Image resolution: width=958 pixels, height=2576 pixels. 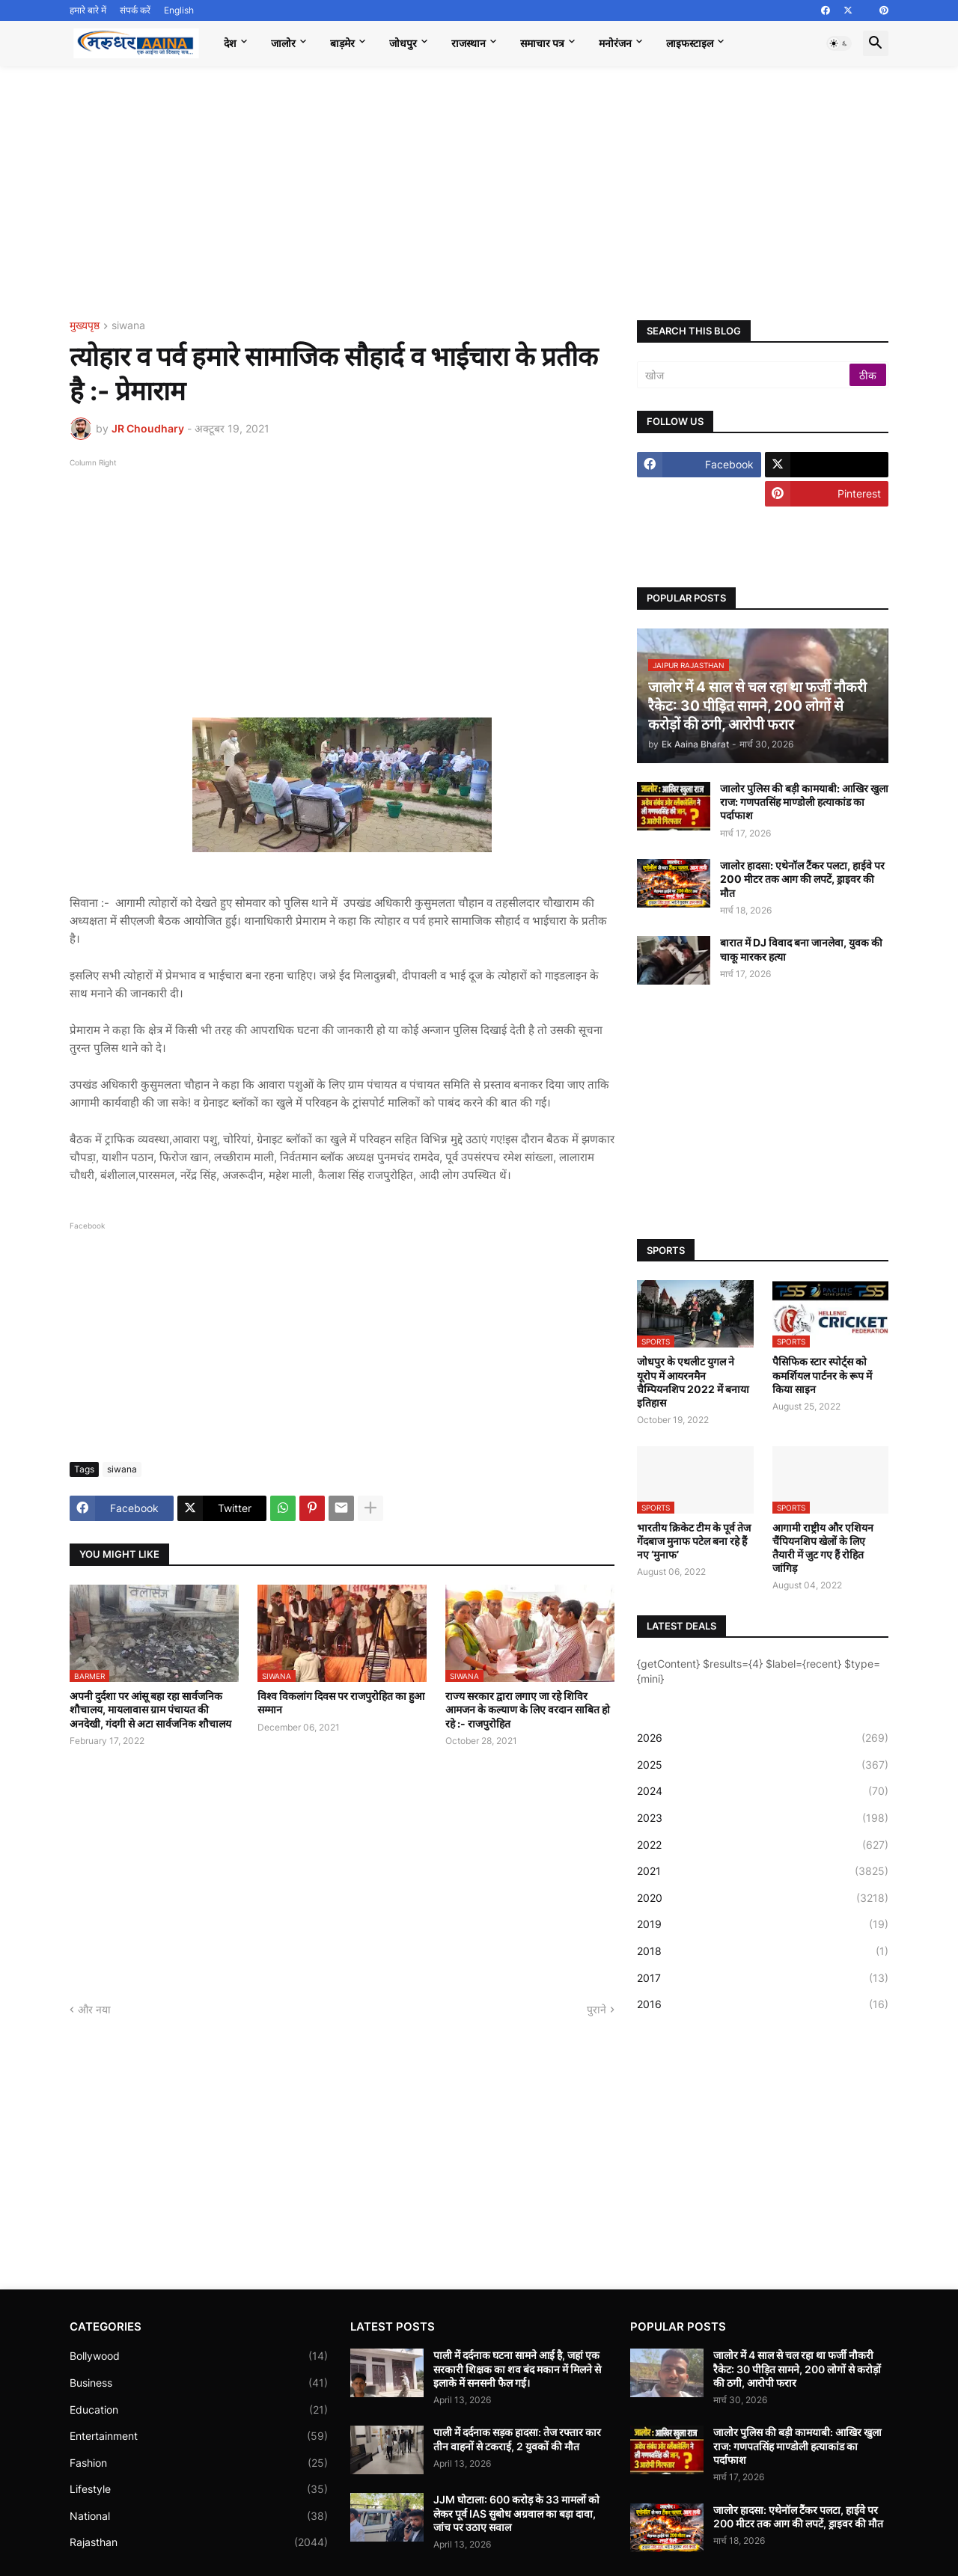 What do you see at coordinates (468, 43) in the screenshot?
I see `राजस्थान` at bounding box center [468, 43].